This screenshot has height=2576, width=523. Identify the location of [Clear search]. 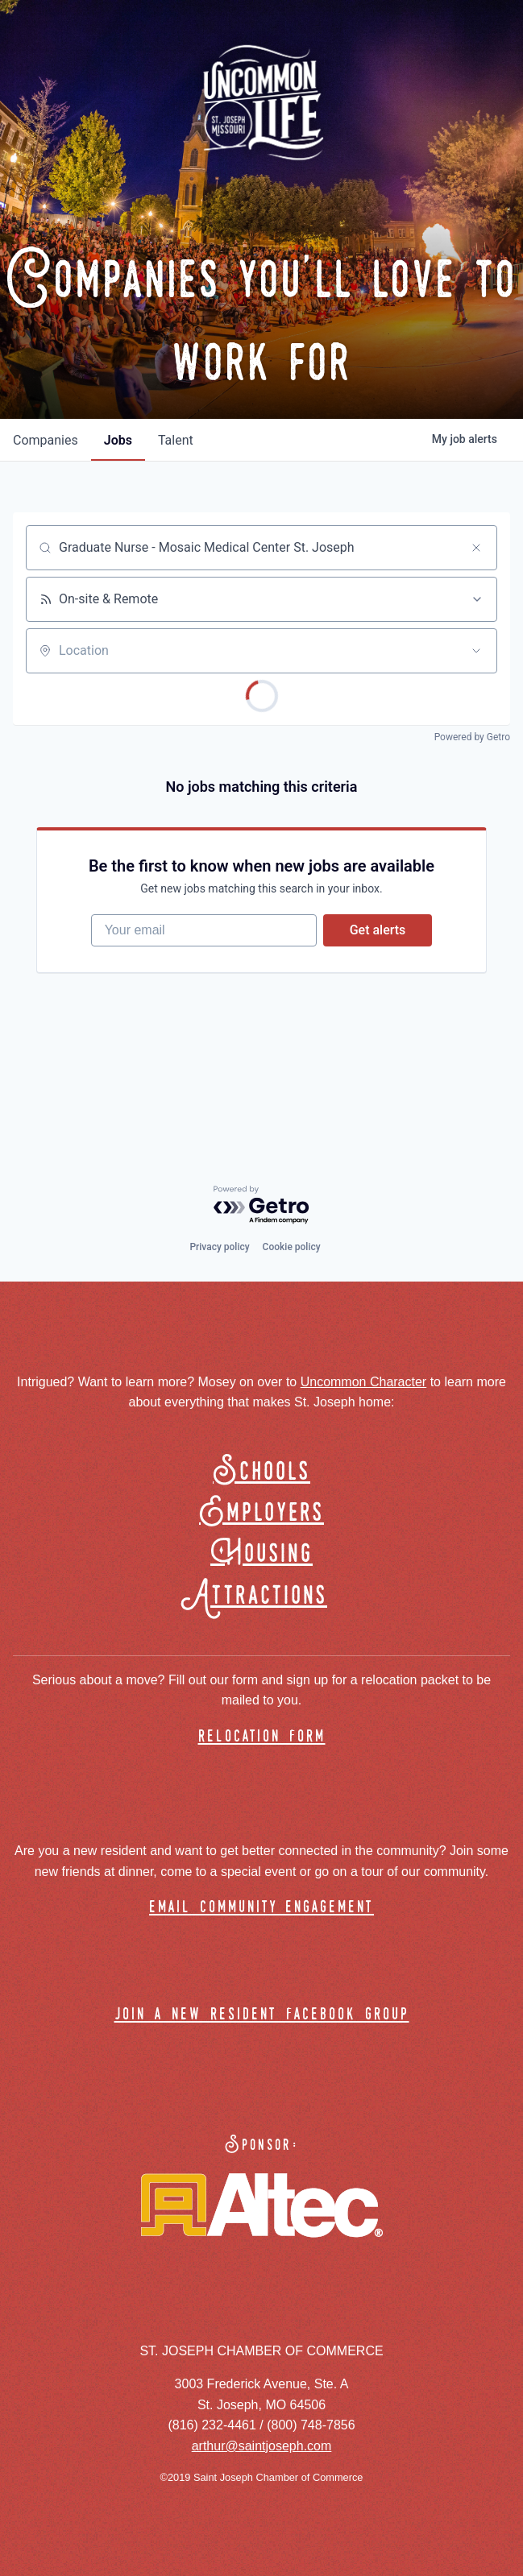
(476, 547).